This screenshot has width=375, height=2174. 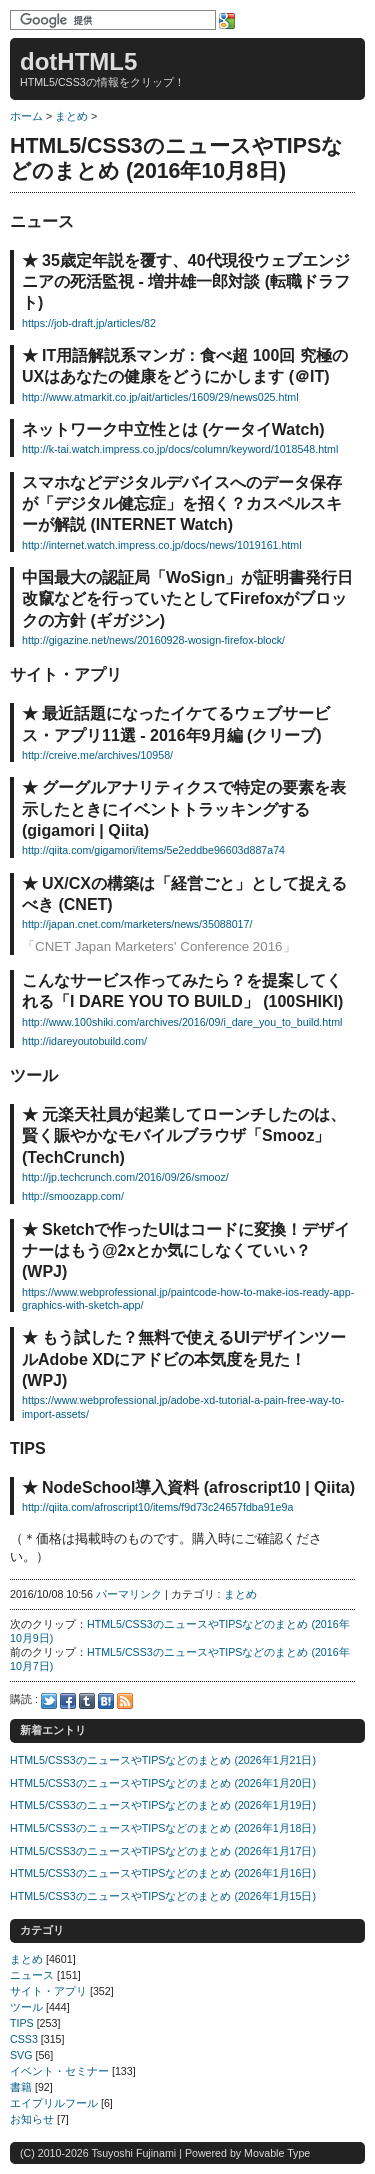 I want to click on エイプリルフール, so click(x=54, y=2103).